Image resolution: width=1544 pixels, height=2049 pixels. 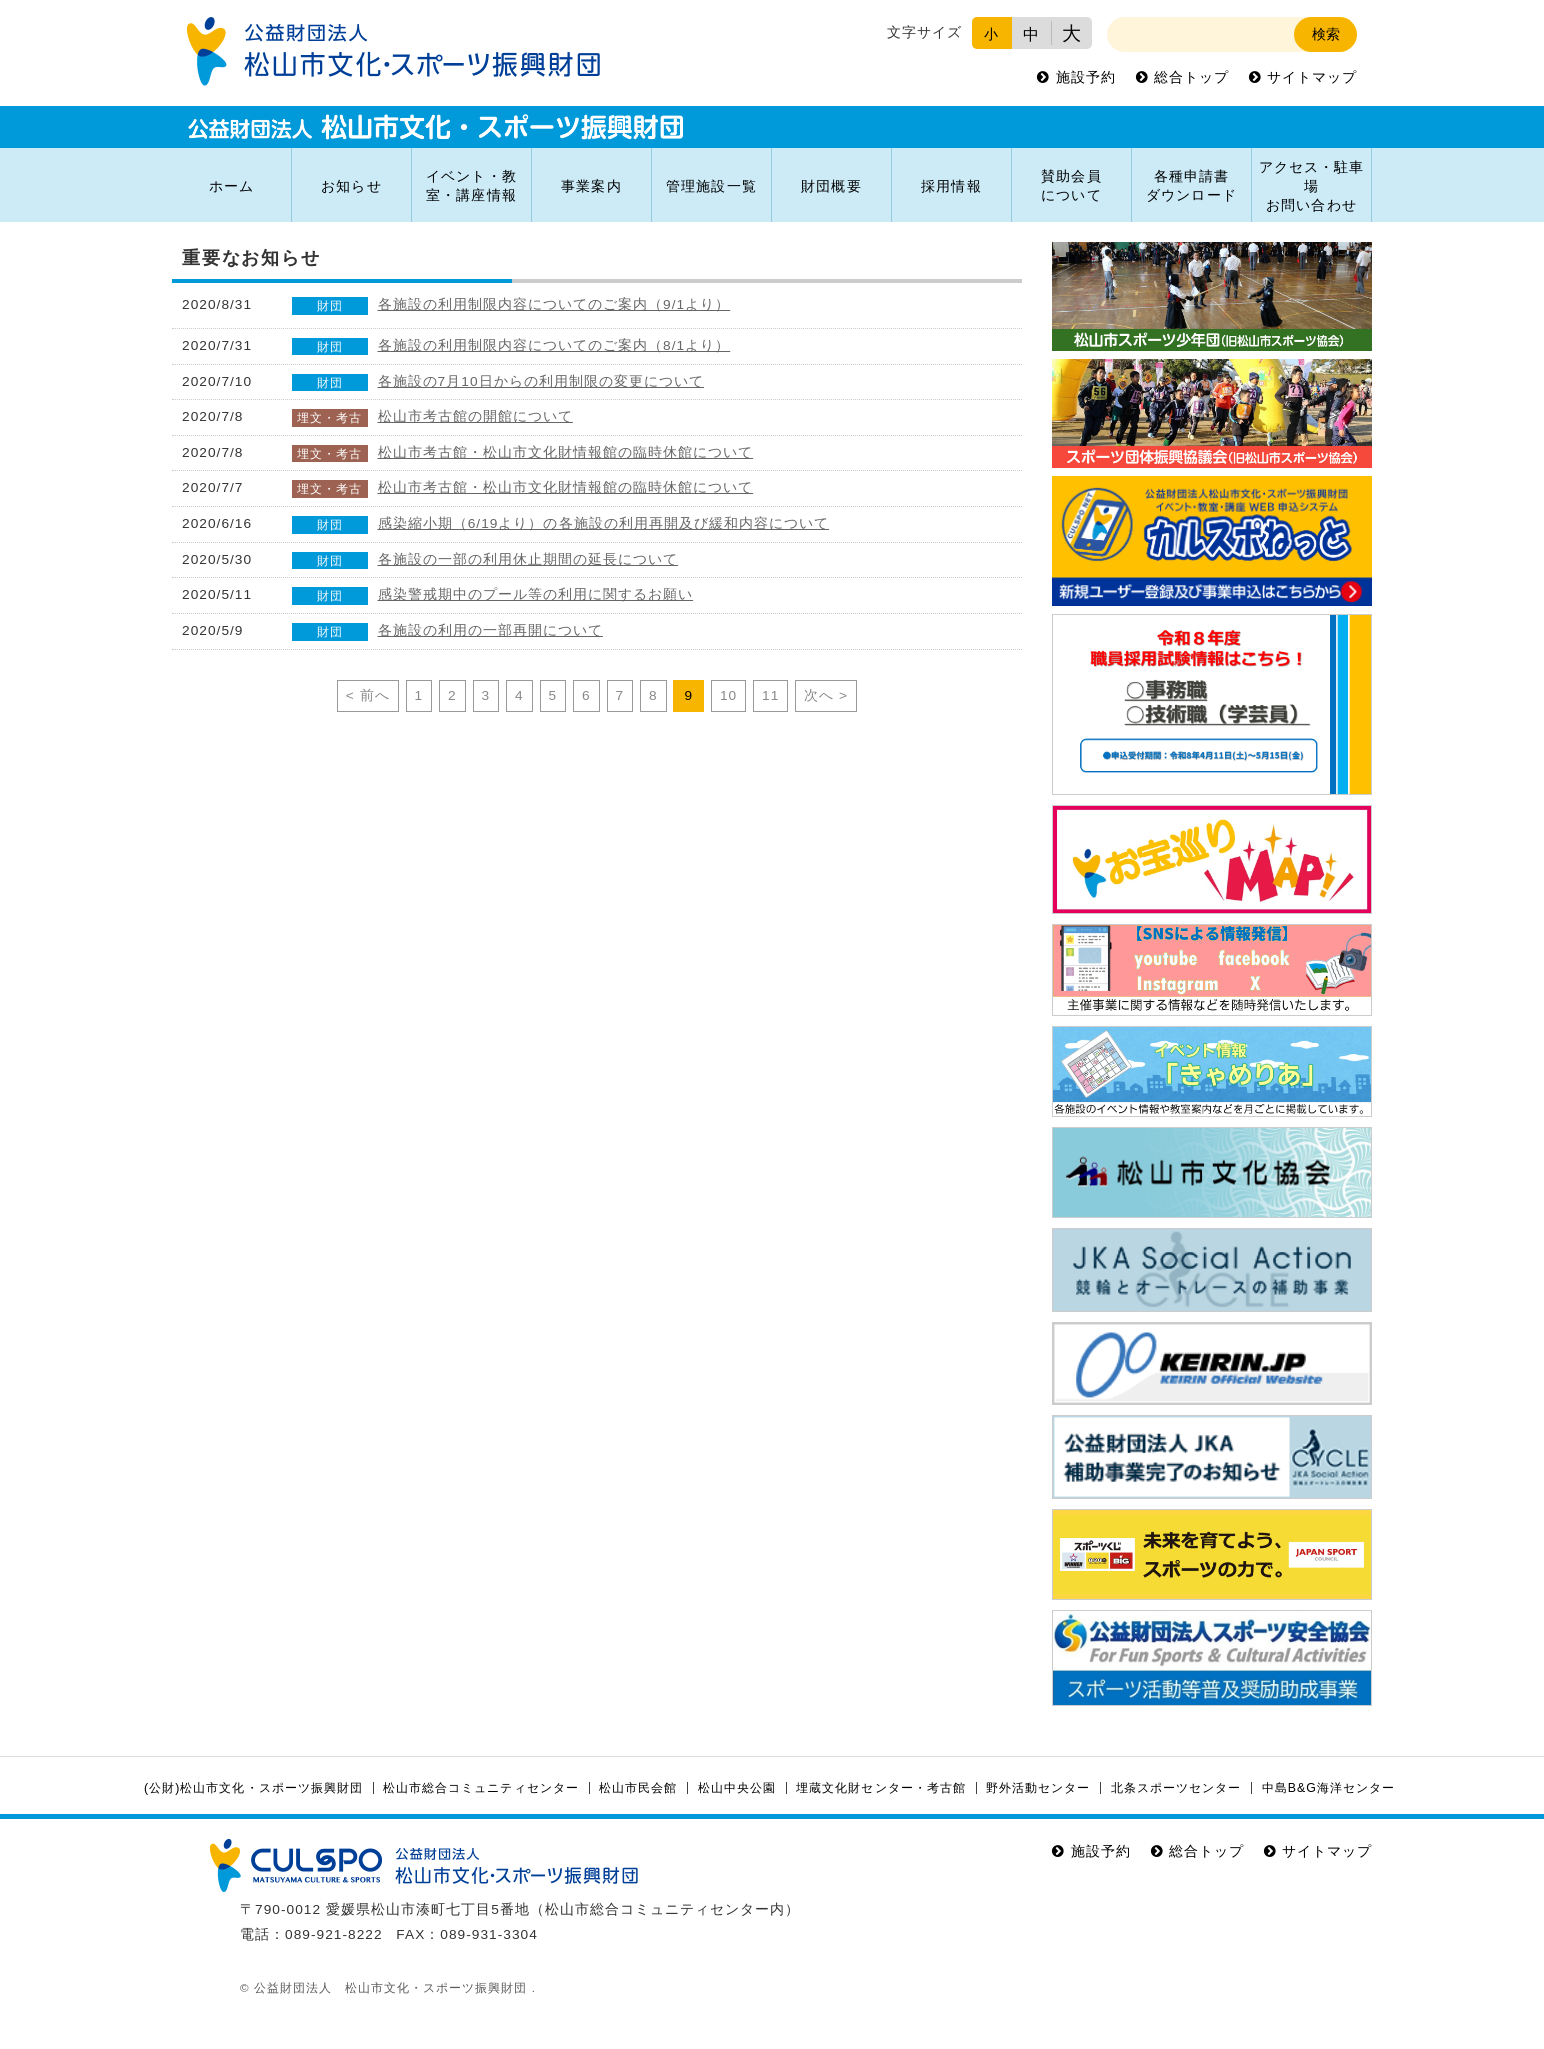 I want to click on 採用情報, so click(x=951, y=186).